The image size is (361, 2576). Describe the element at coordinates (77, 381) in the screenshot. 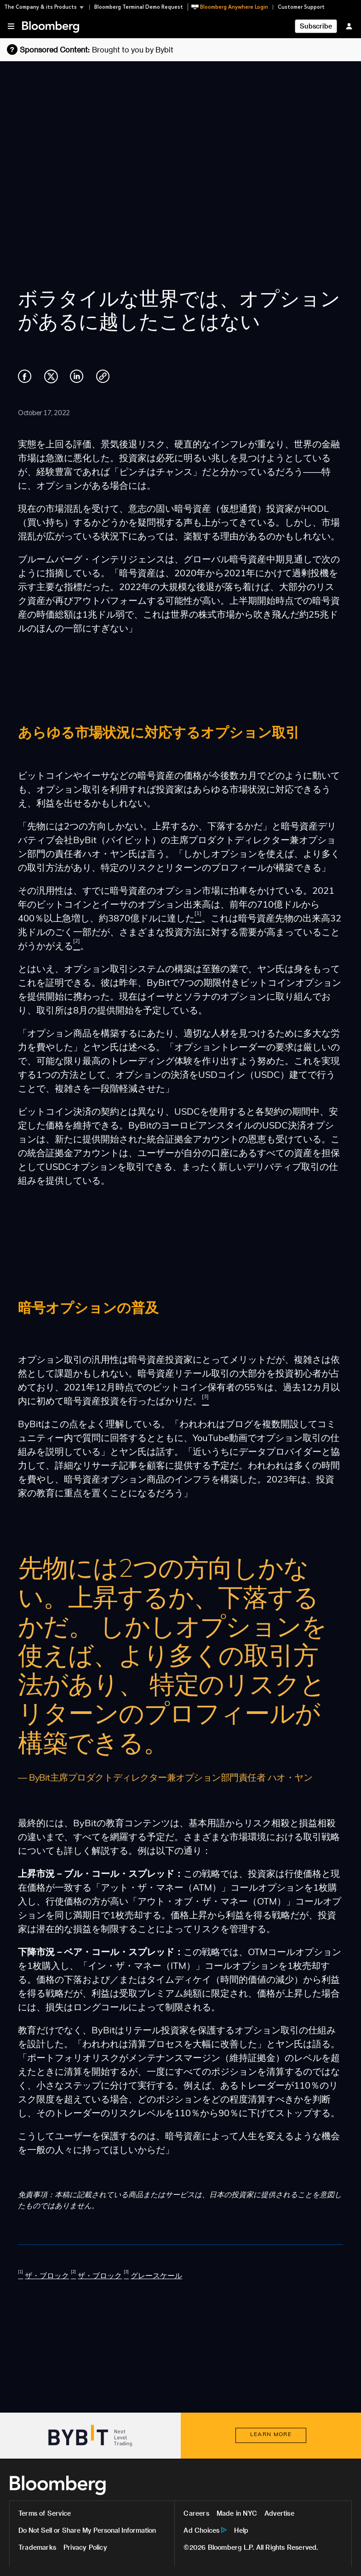

I see `[Share on LinkedIn]` at that location.